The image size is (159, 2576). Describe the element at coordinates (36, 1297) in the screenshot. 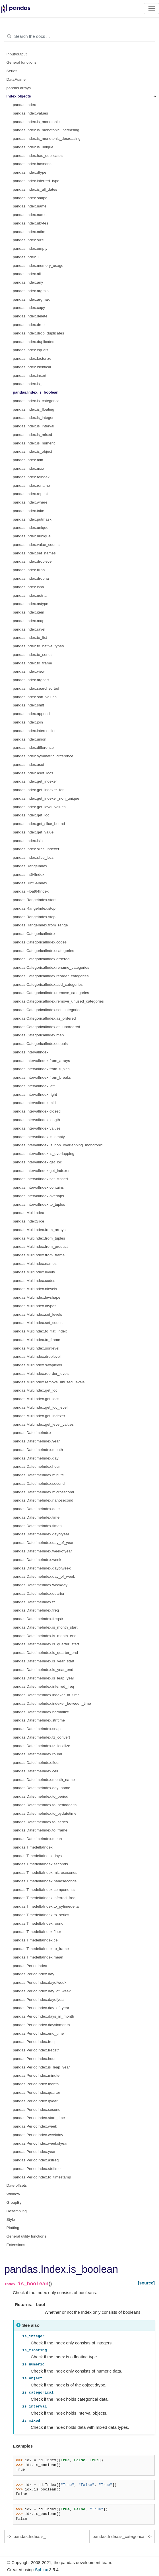

I see `pandas.MultiIndex.levshape` at that location.